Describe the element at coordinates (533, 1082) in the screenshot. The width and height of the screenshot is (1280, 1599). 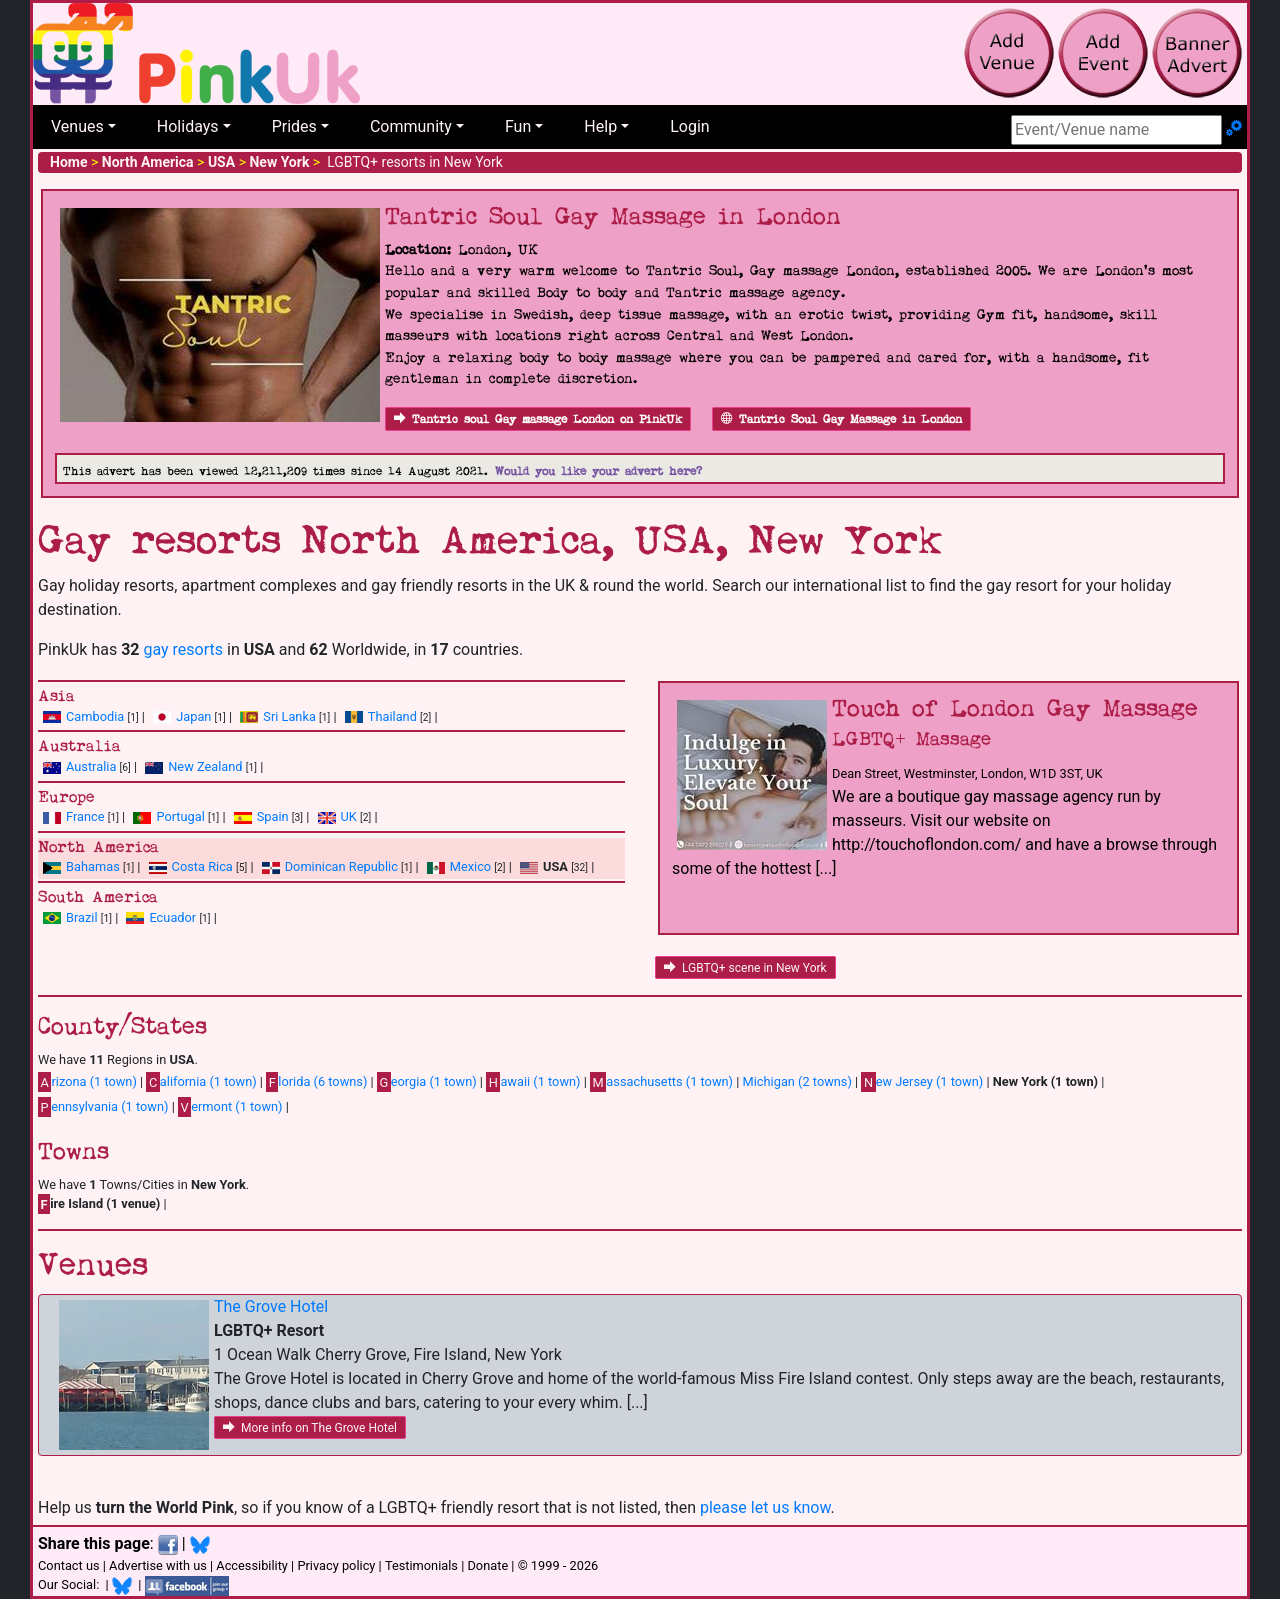
I see `awaii (1 town)` at that location.